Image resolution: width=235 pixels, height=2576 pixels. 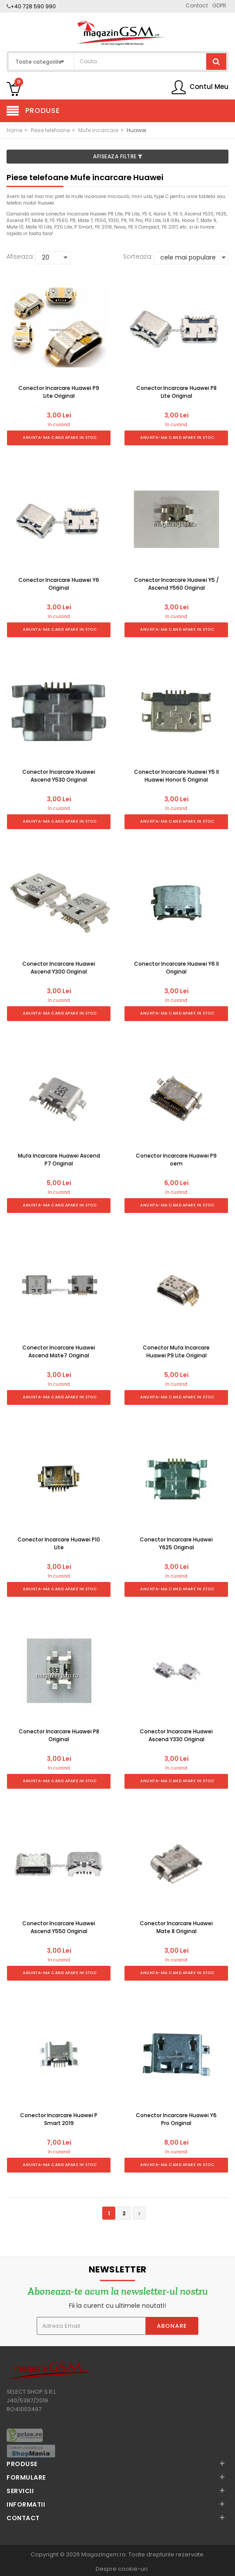 What do you see at coordinates (58, 392) in the screenshot?
I see `Conector Incarcare Huawei P9 Lite Original` at bounding box center [58, 392].